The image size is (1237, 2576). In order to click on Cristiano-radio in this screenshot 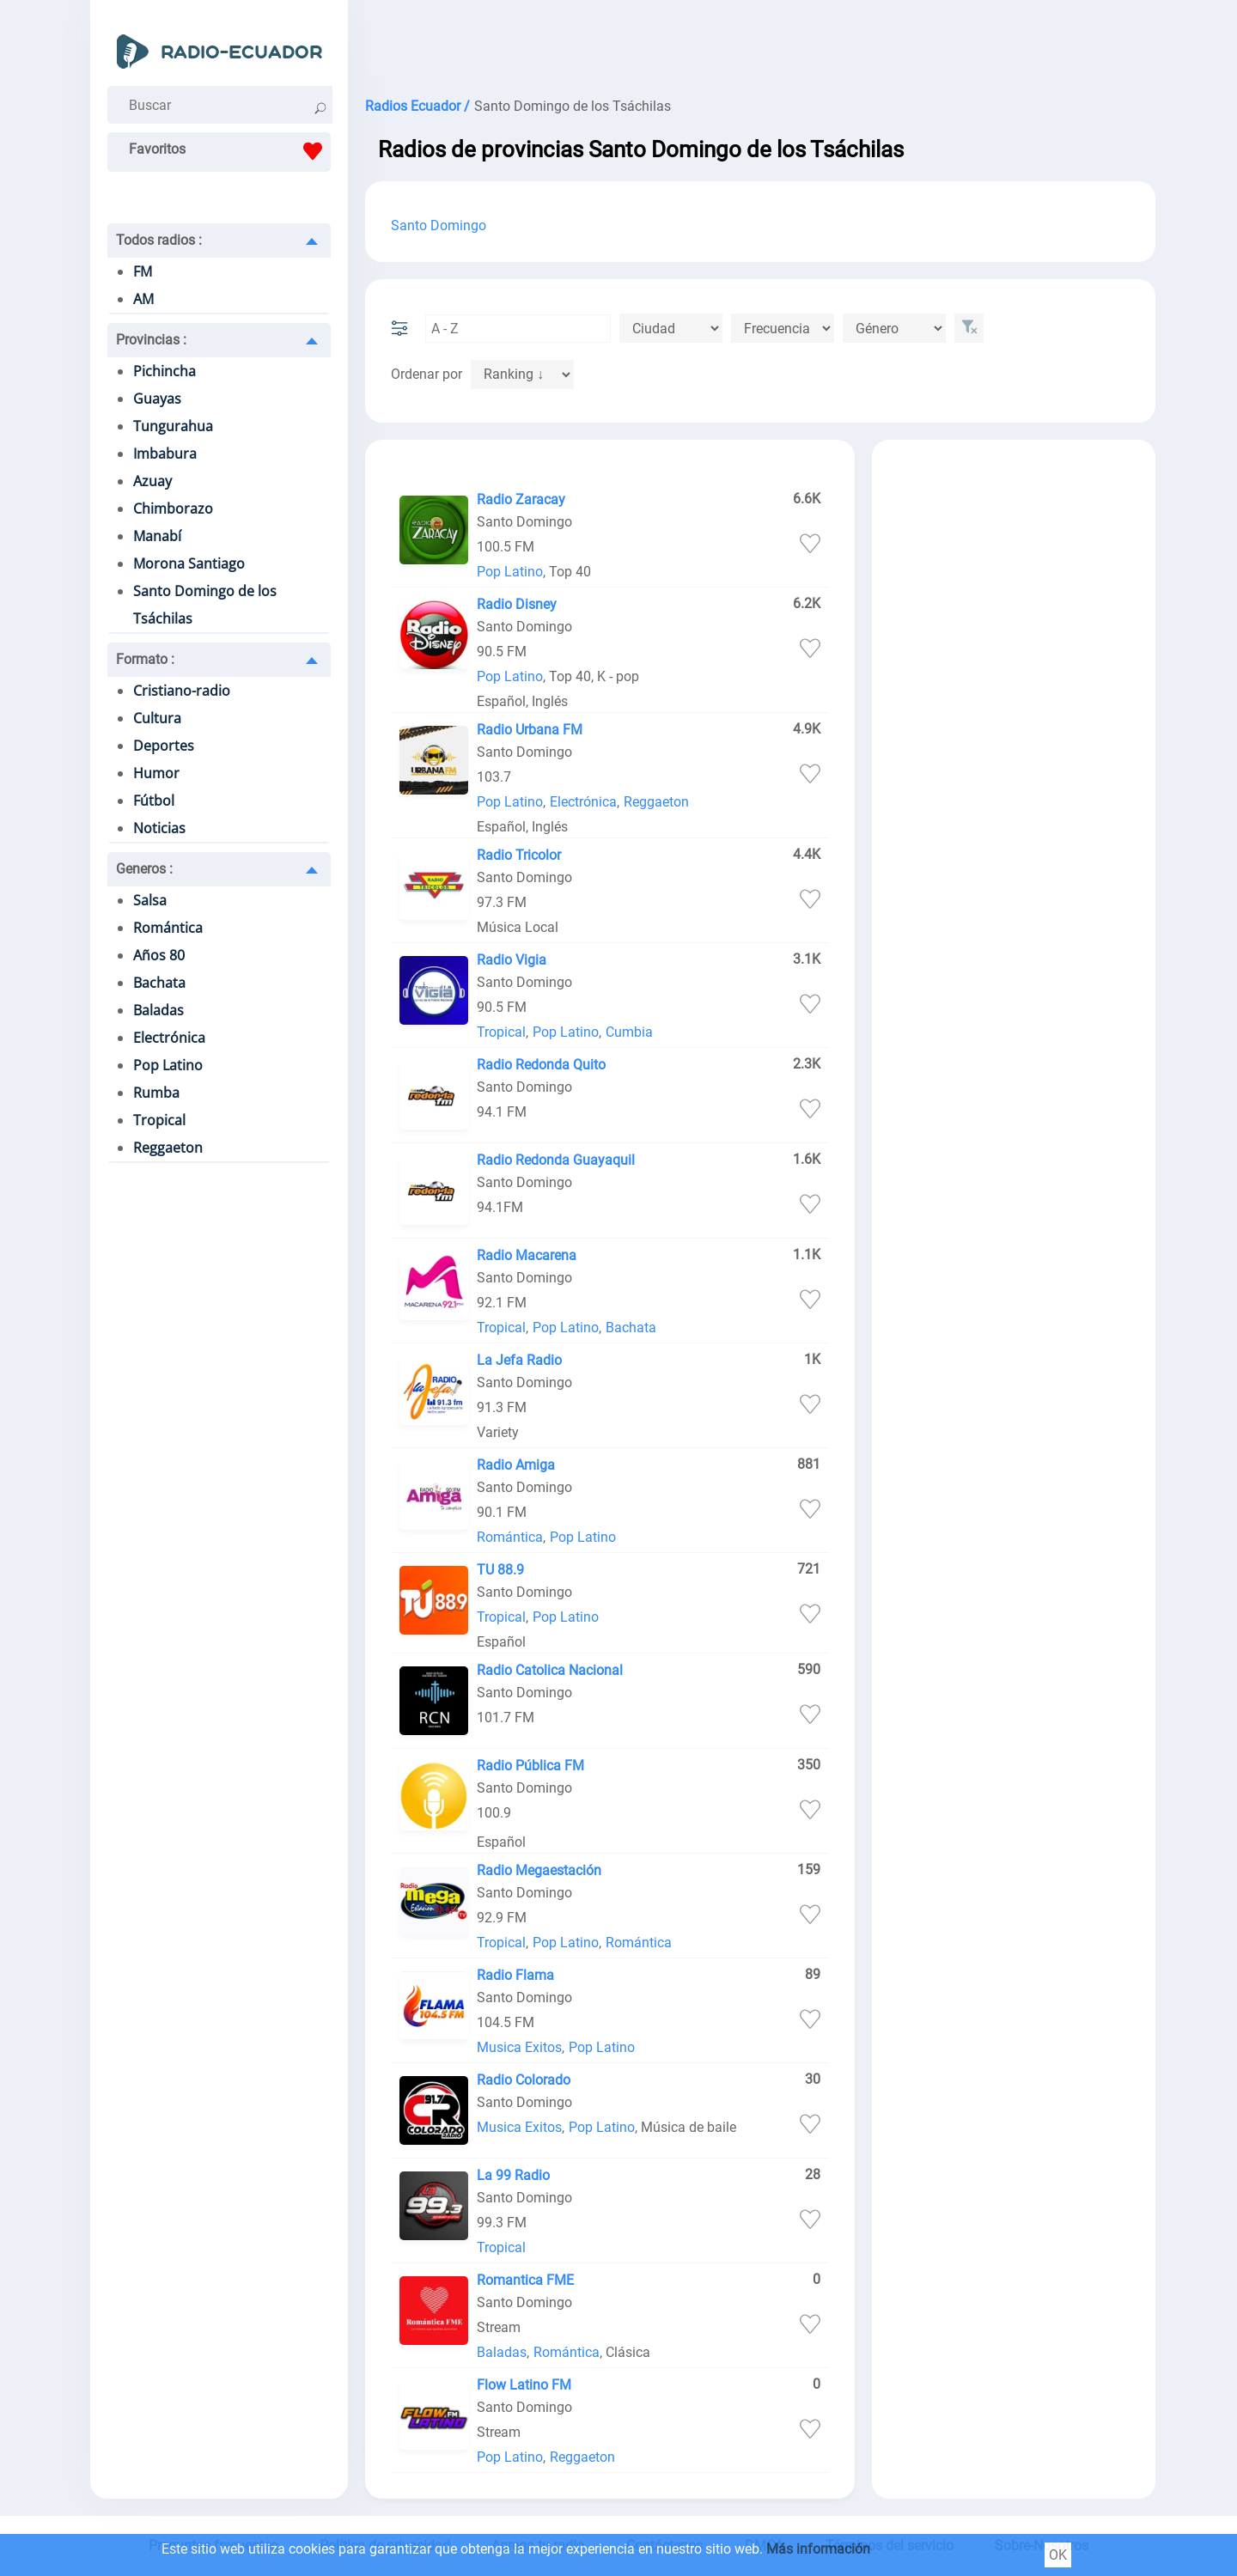, I will do `click(181, 690)`.